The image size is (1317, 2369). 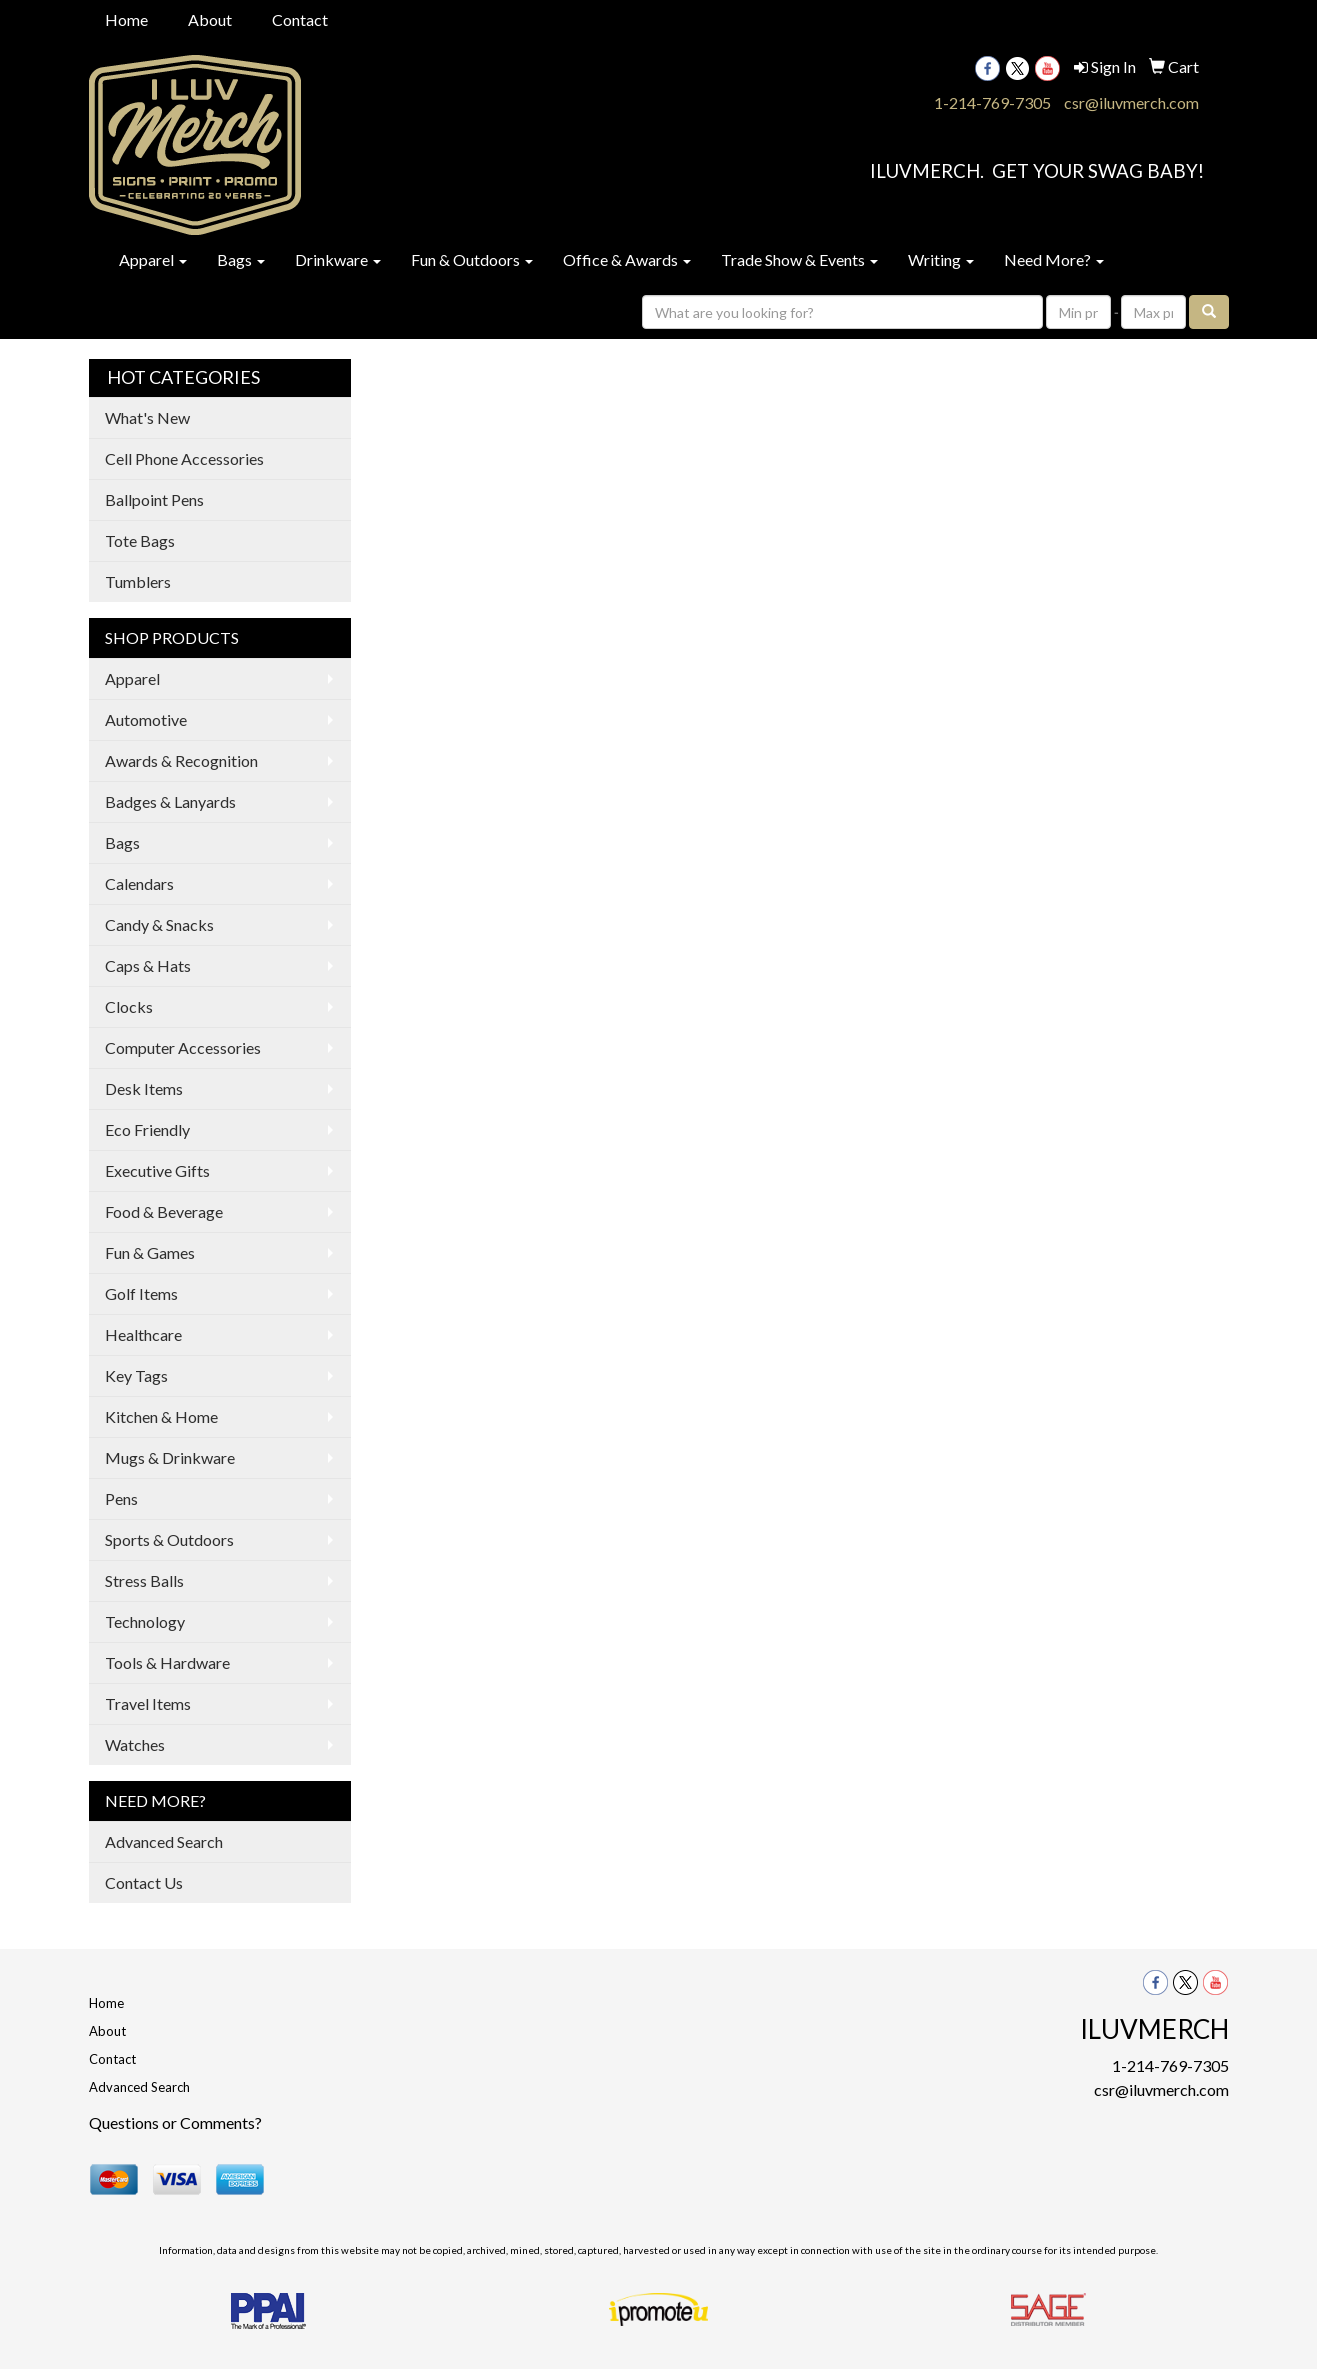 I want to click on Badges & Lanyards, so click(x=170, y=801).